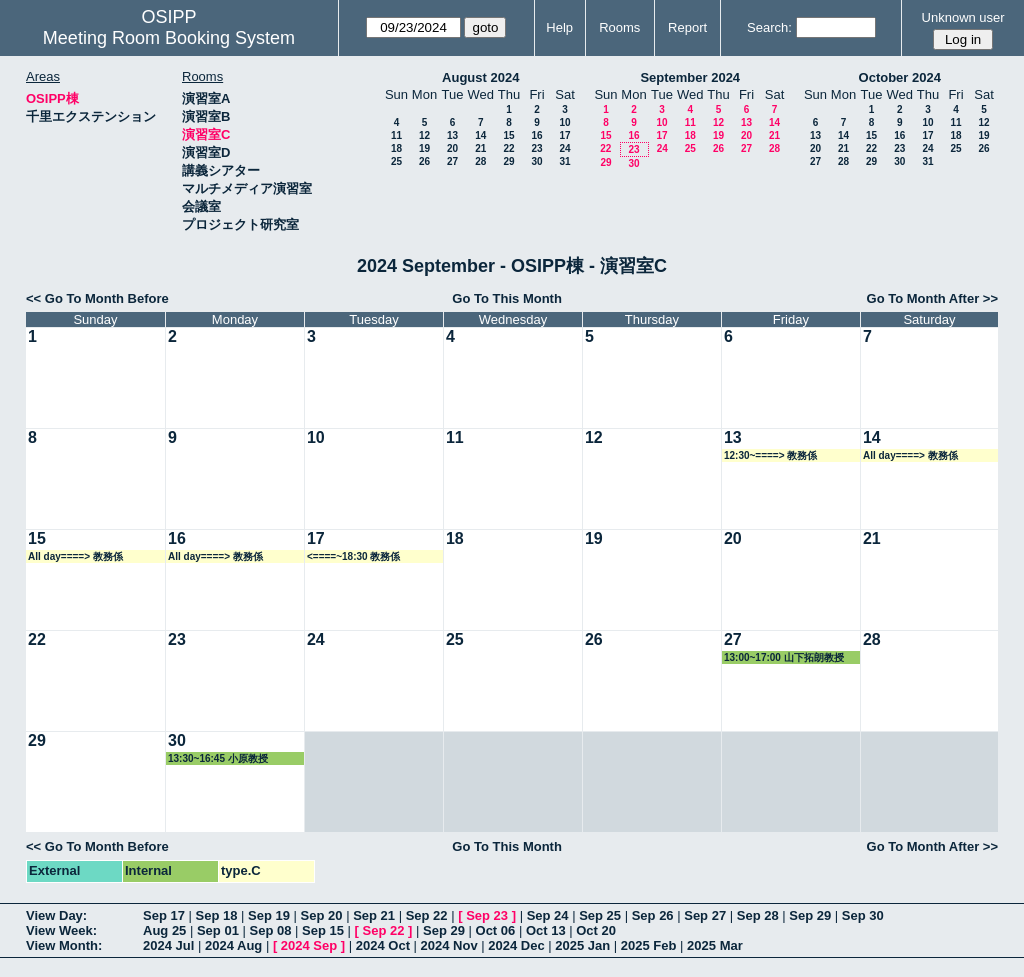 The width and height of the screenshot is (1024, 977). I want to click on 27, so click(452, 161).